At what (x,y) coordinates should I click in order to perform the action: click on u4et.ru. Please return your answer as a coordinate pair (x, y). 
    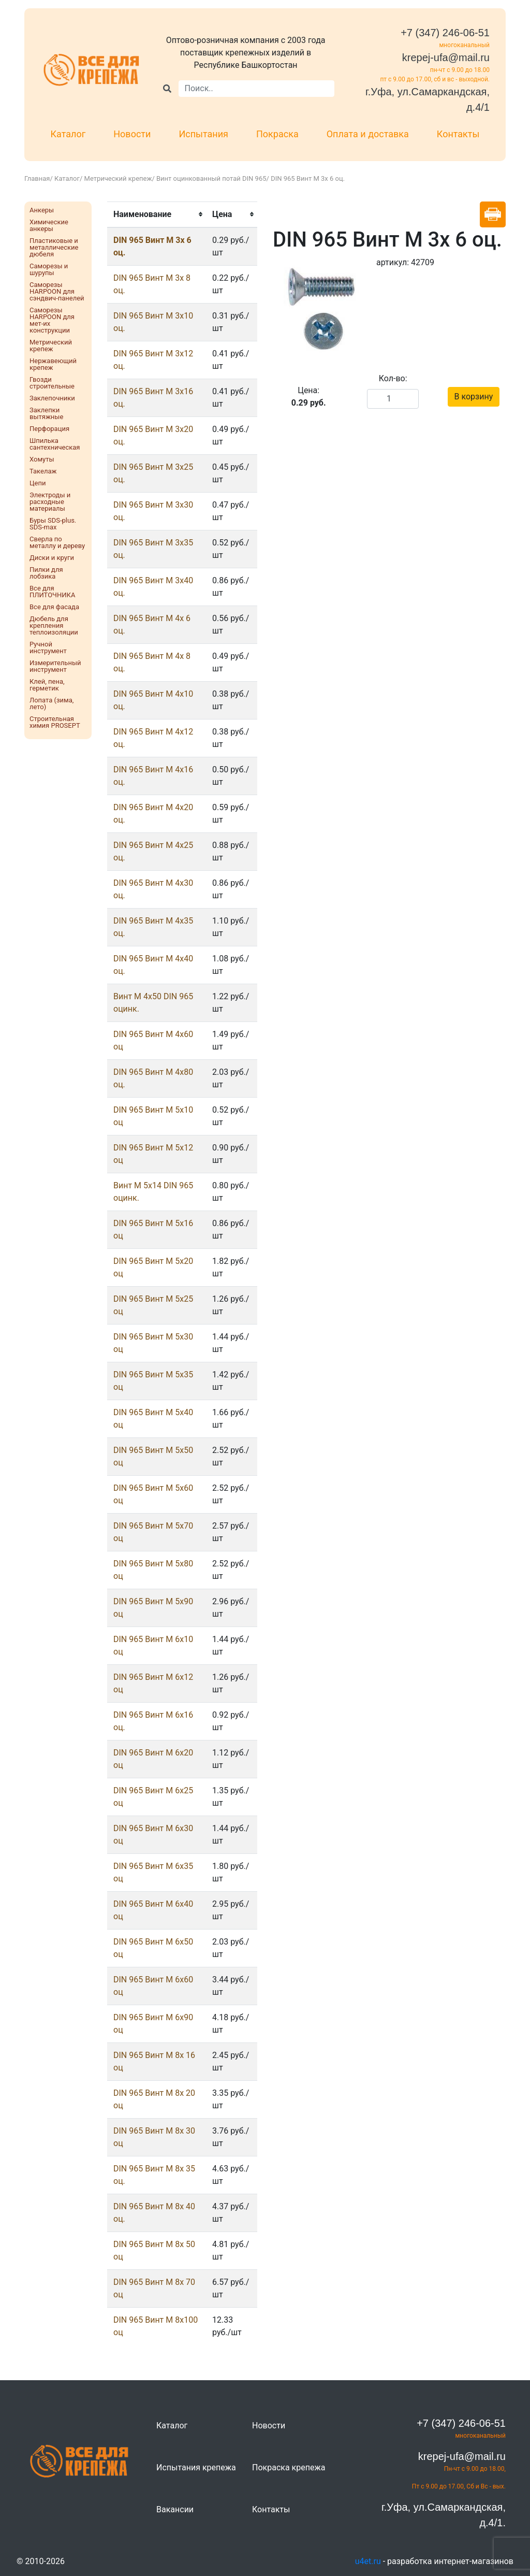
    Looking at the image, I should click on (368, 2561).